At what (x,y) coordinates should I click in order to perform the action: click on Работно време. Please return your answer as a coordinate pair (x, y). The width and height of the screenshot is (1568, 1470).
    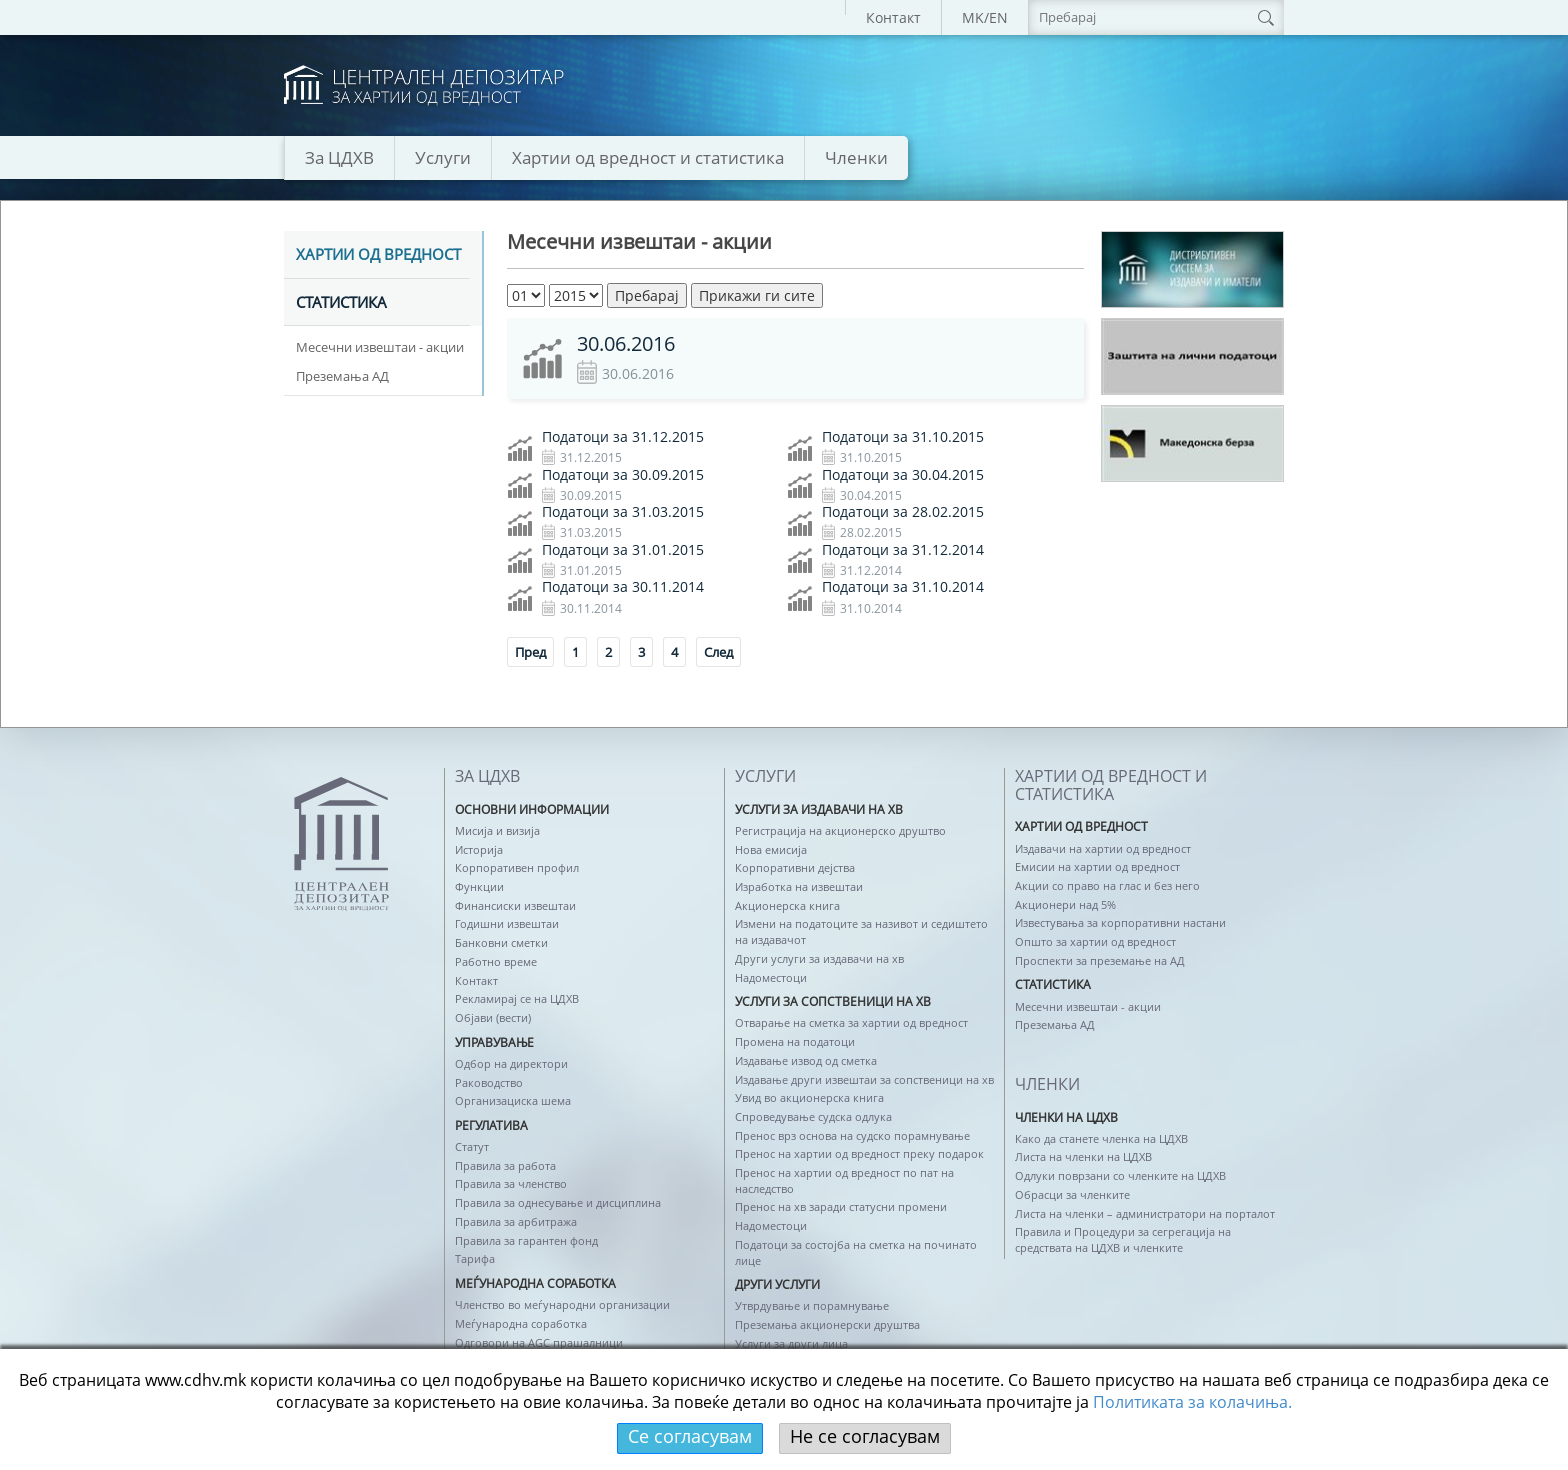
    Looking at the image, I should click on (496, 961).